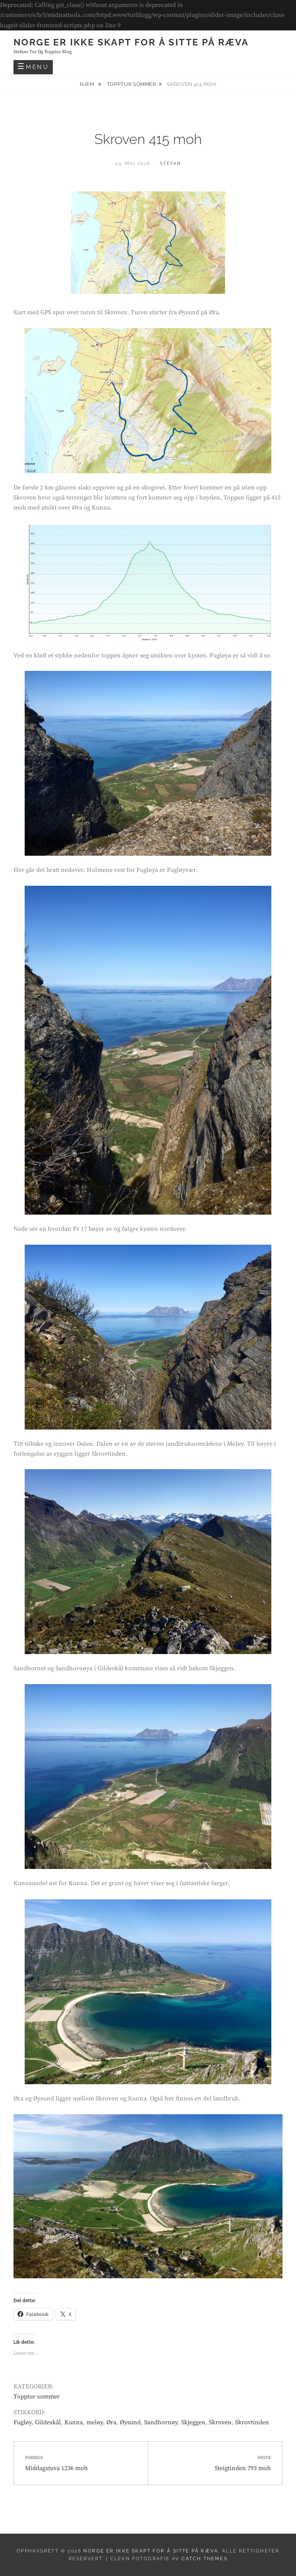 Image resolution: width=296 pixels, height=2576 pixels. Describe the element at coordinates (220, 2422) in the screenshot. I see `Skroven` at that location.